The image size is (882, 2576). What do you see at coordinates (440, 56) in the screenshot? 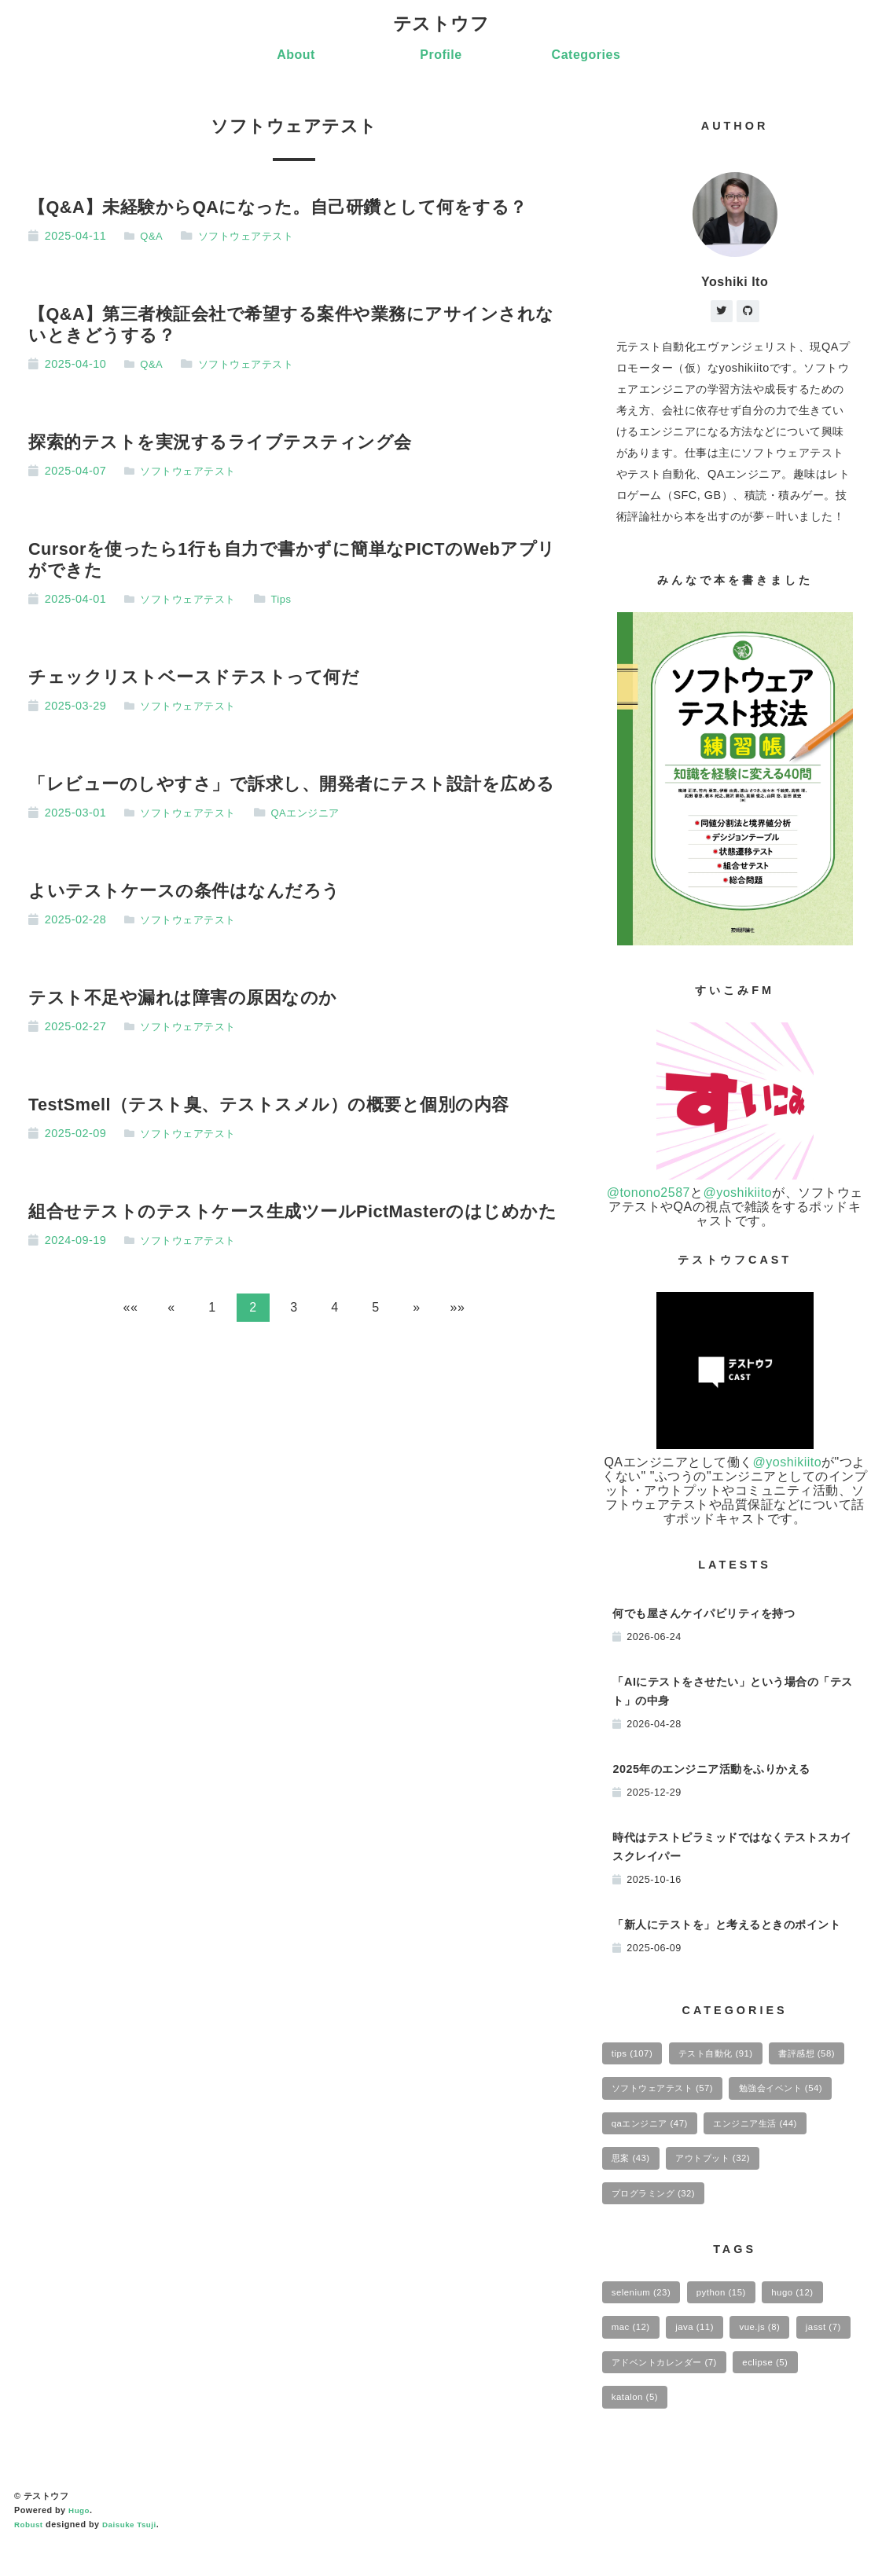
I see `Profile` at bounding box center [440, 56].